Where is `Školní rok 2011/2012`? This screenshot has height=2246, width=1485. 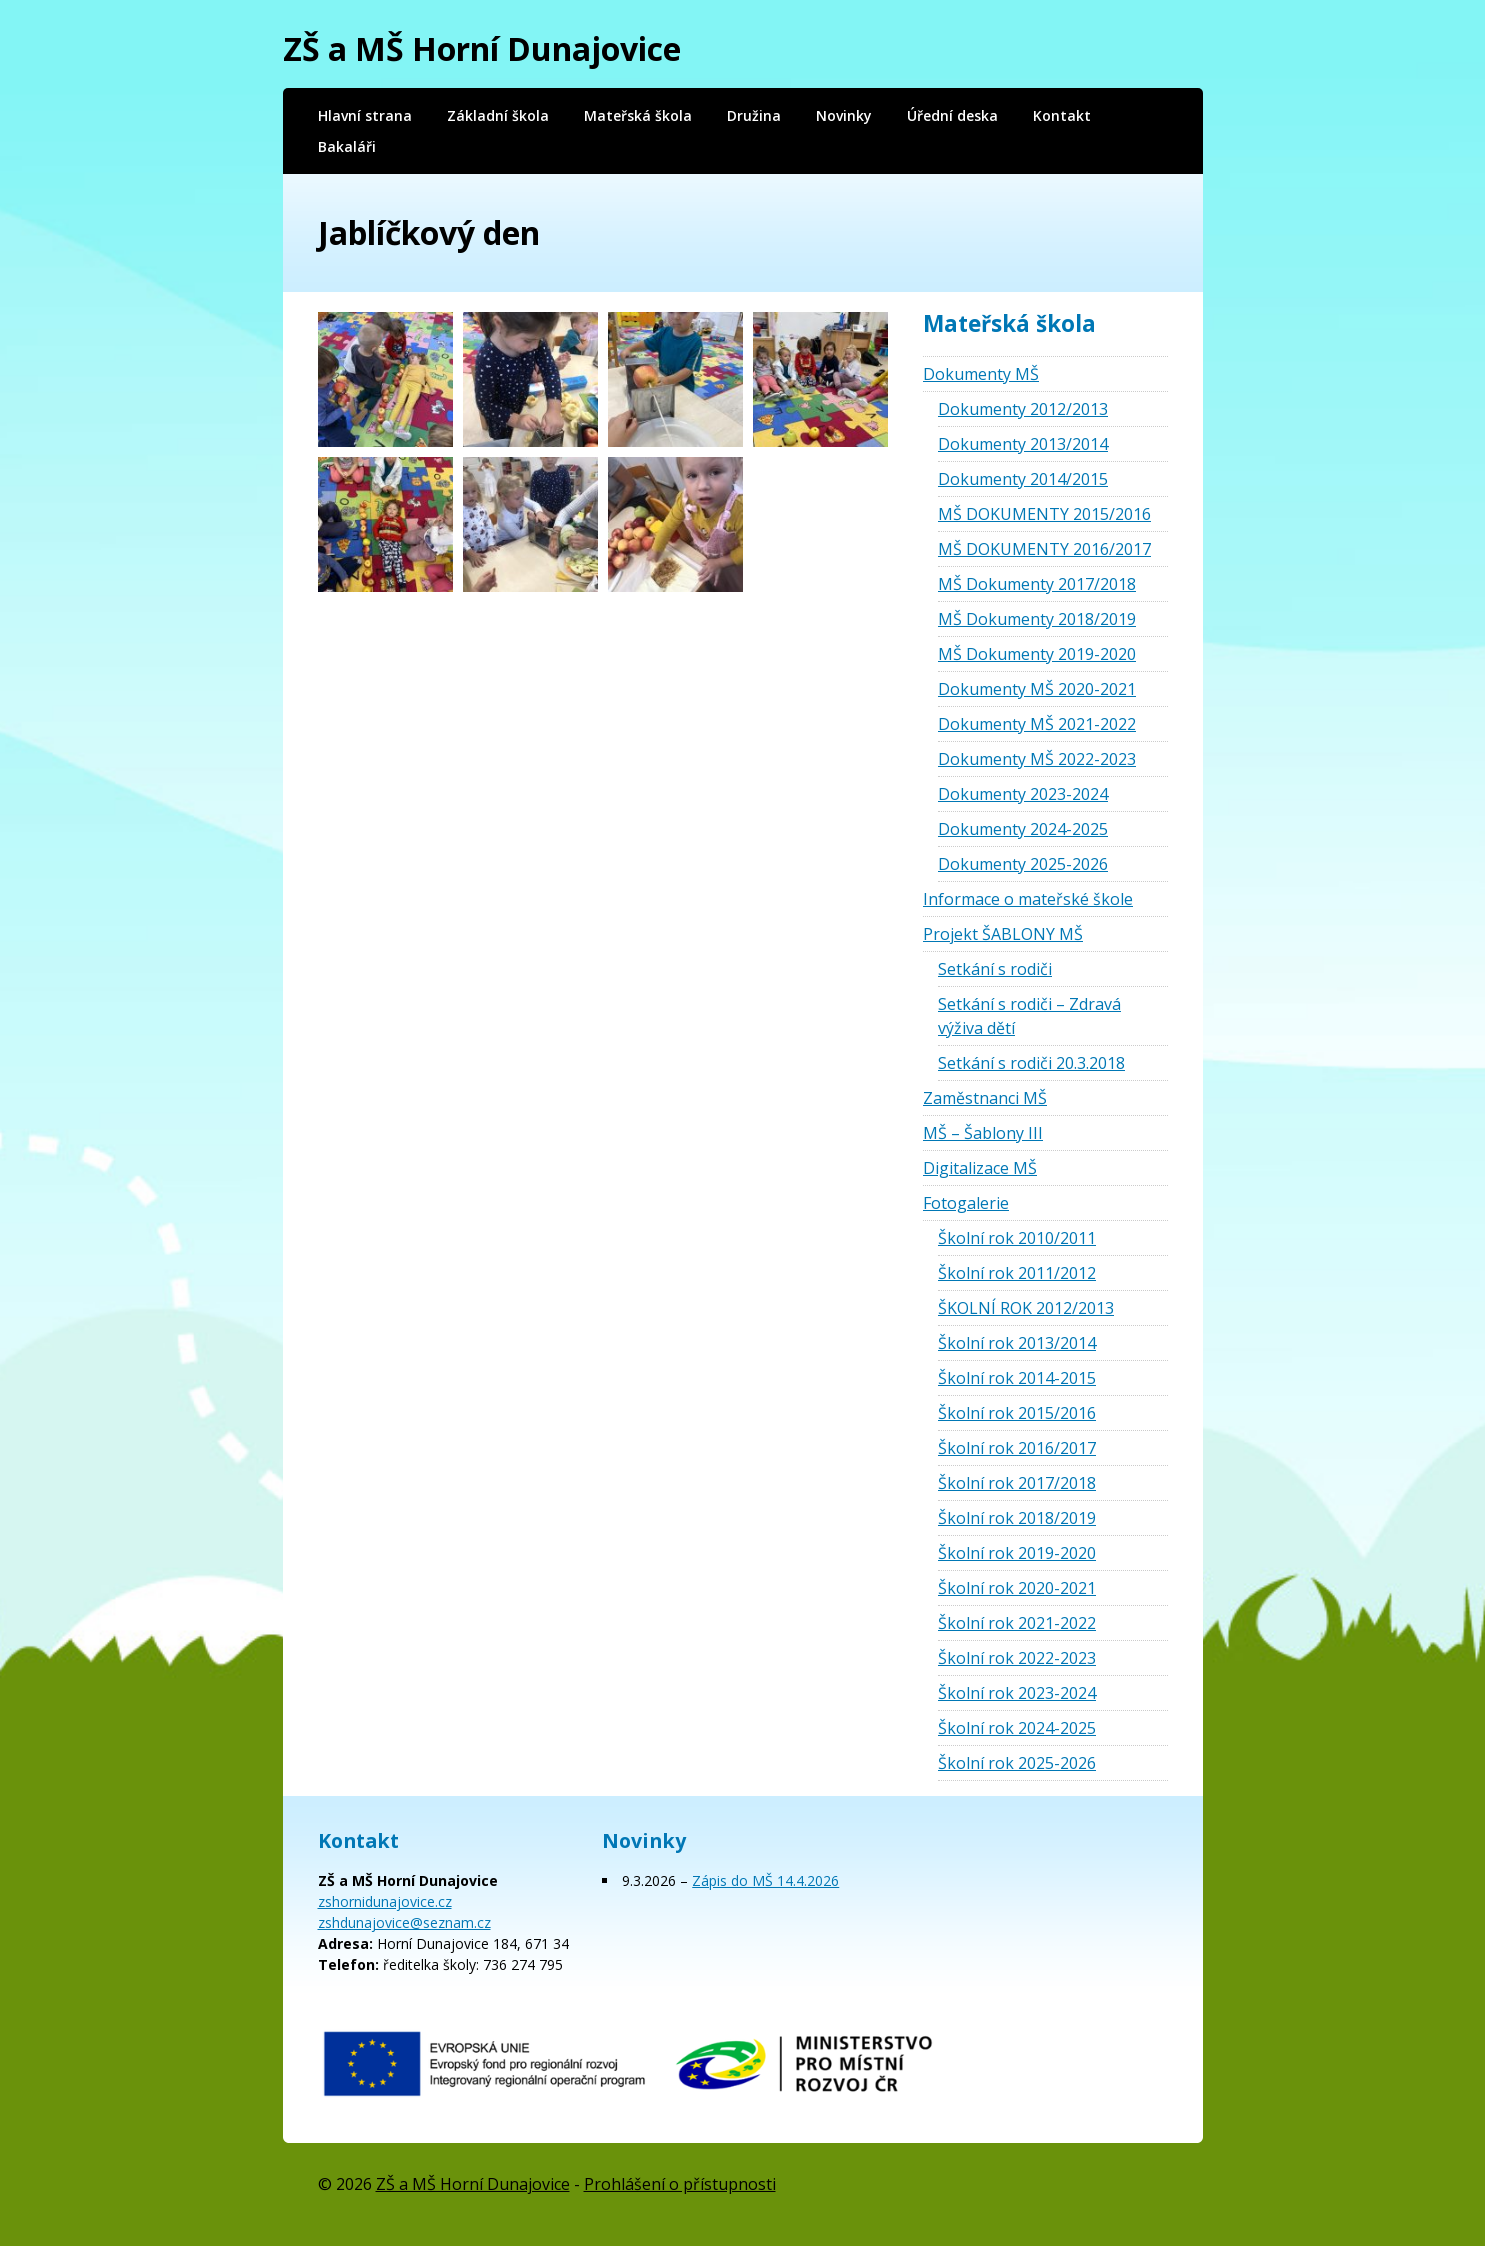
Školní rok 2011/2012 is located at coordinates (1017, 1273).